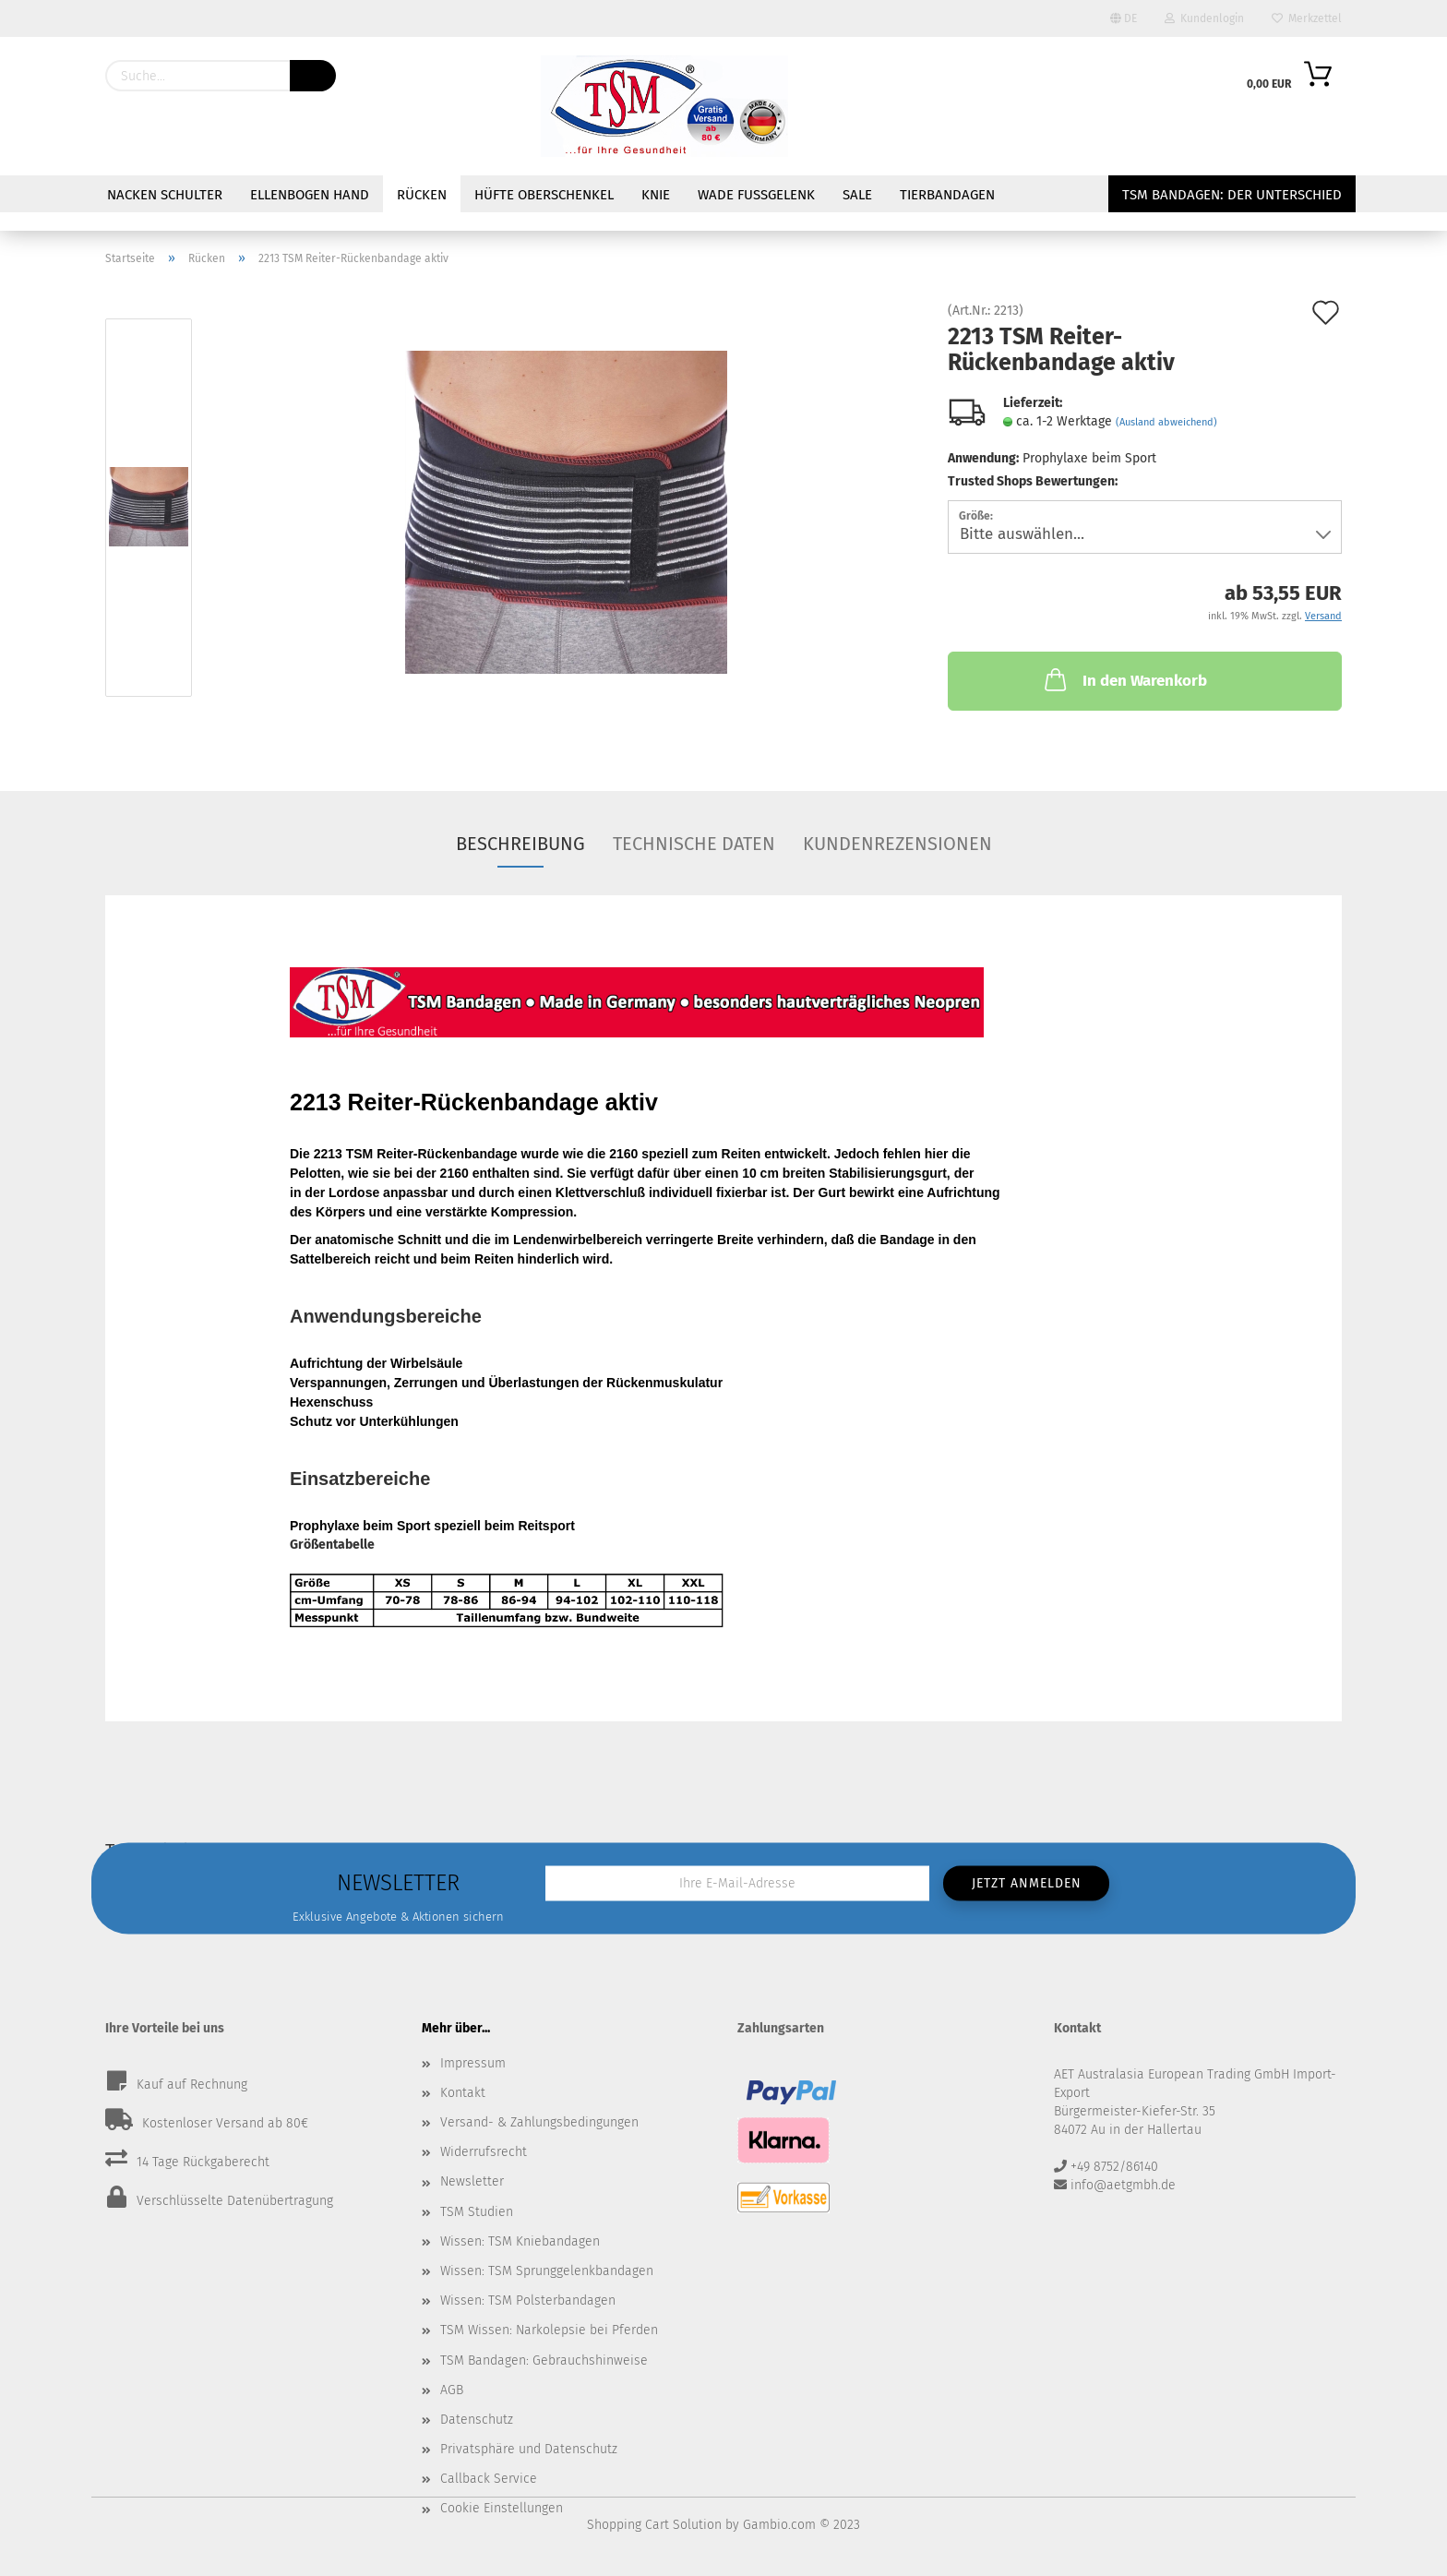  Describe the element at coordinates (539, 2122) in the screenshot. I see `Versand- & Zahlungsbedingungen` at that location.